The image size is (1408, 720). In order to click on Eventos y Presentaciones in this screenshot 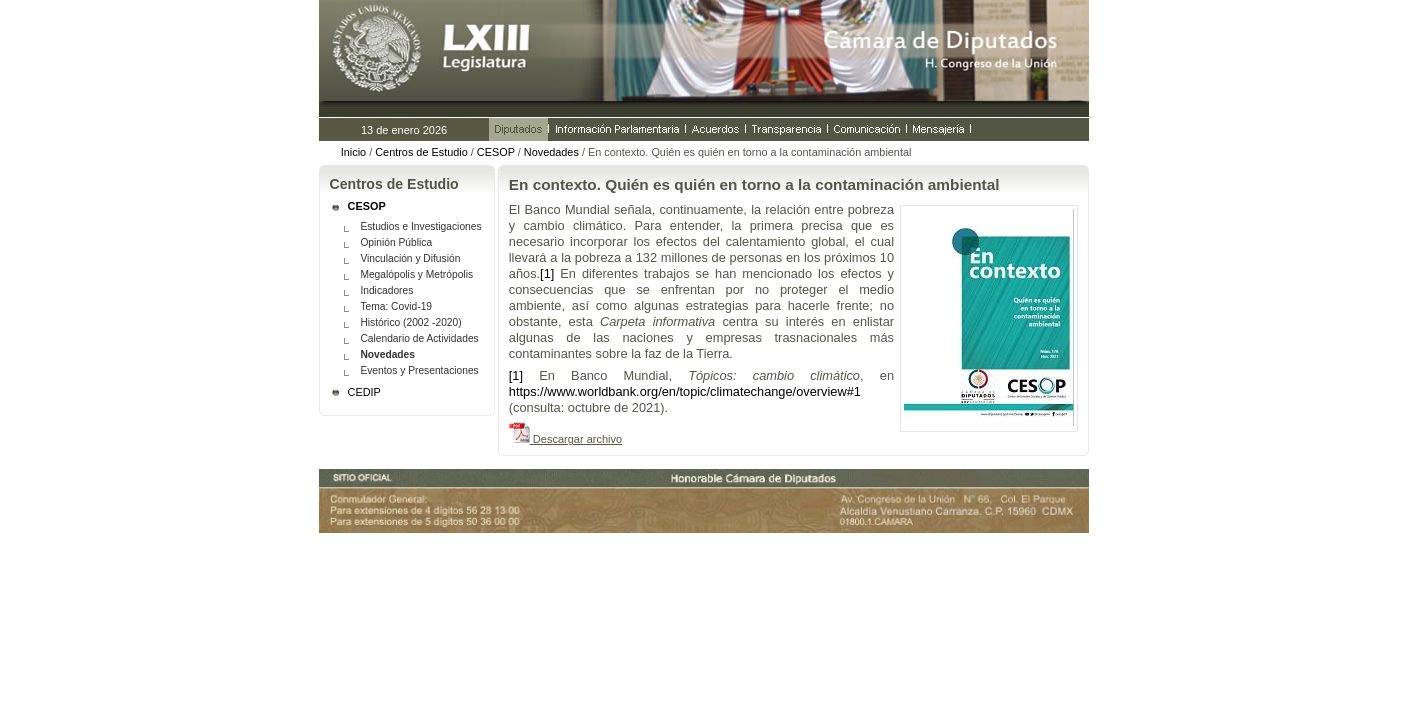, I will do `click(419, 370)`.